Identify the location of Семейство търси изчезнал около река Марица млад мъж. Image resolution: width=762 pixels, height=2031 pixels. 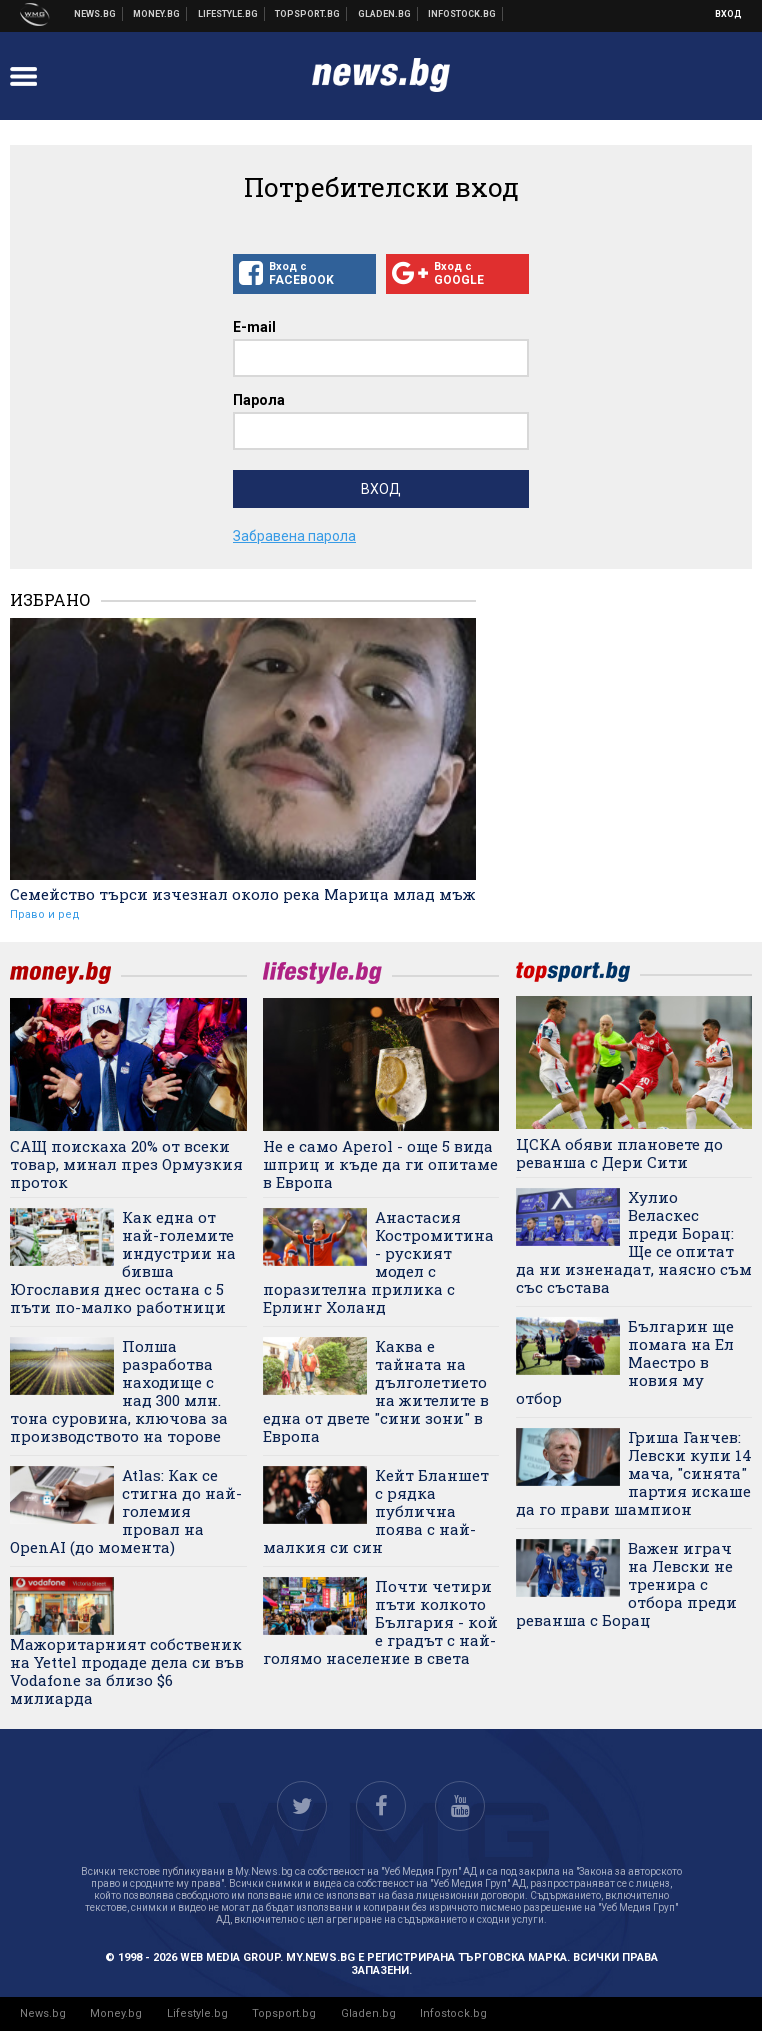
(243, 894).